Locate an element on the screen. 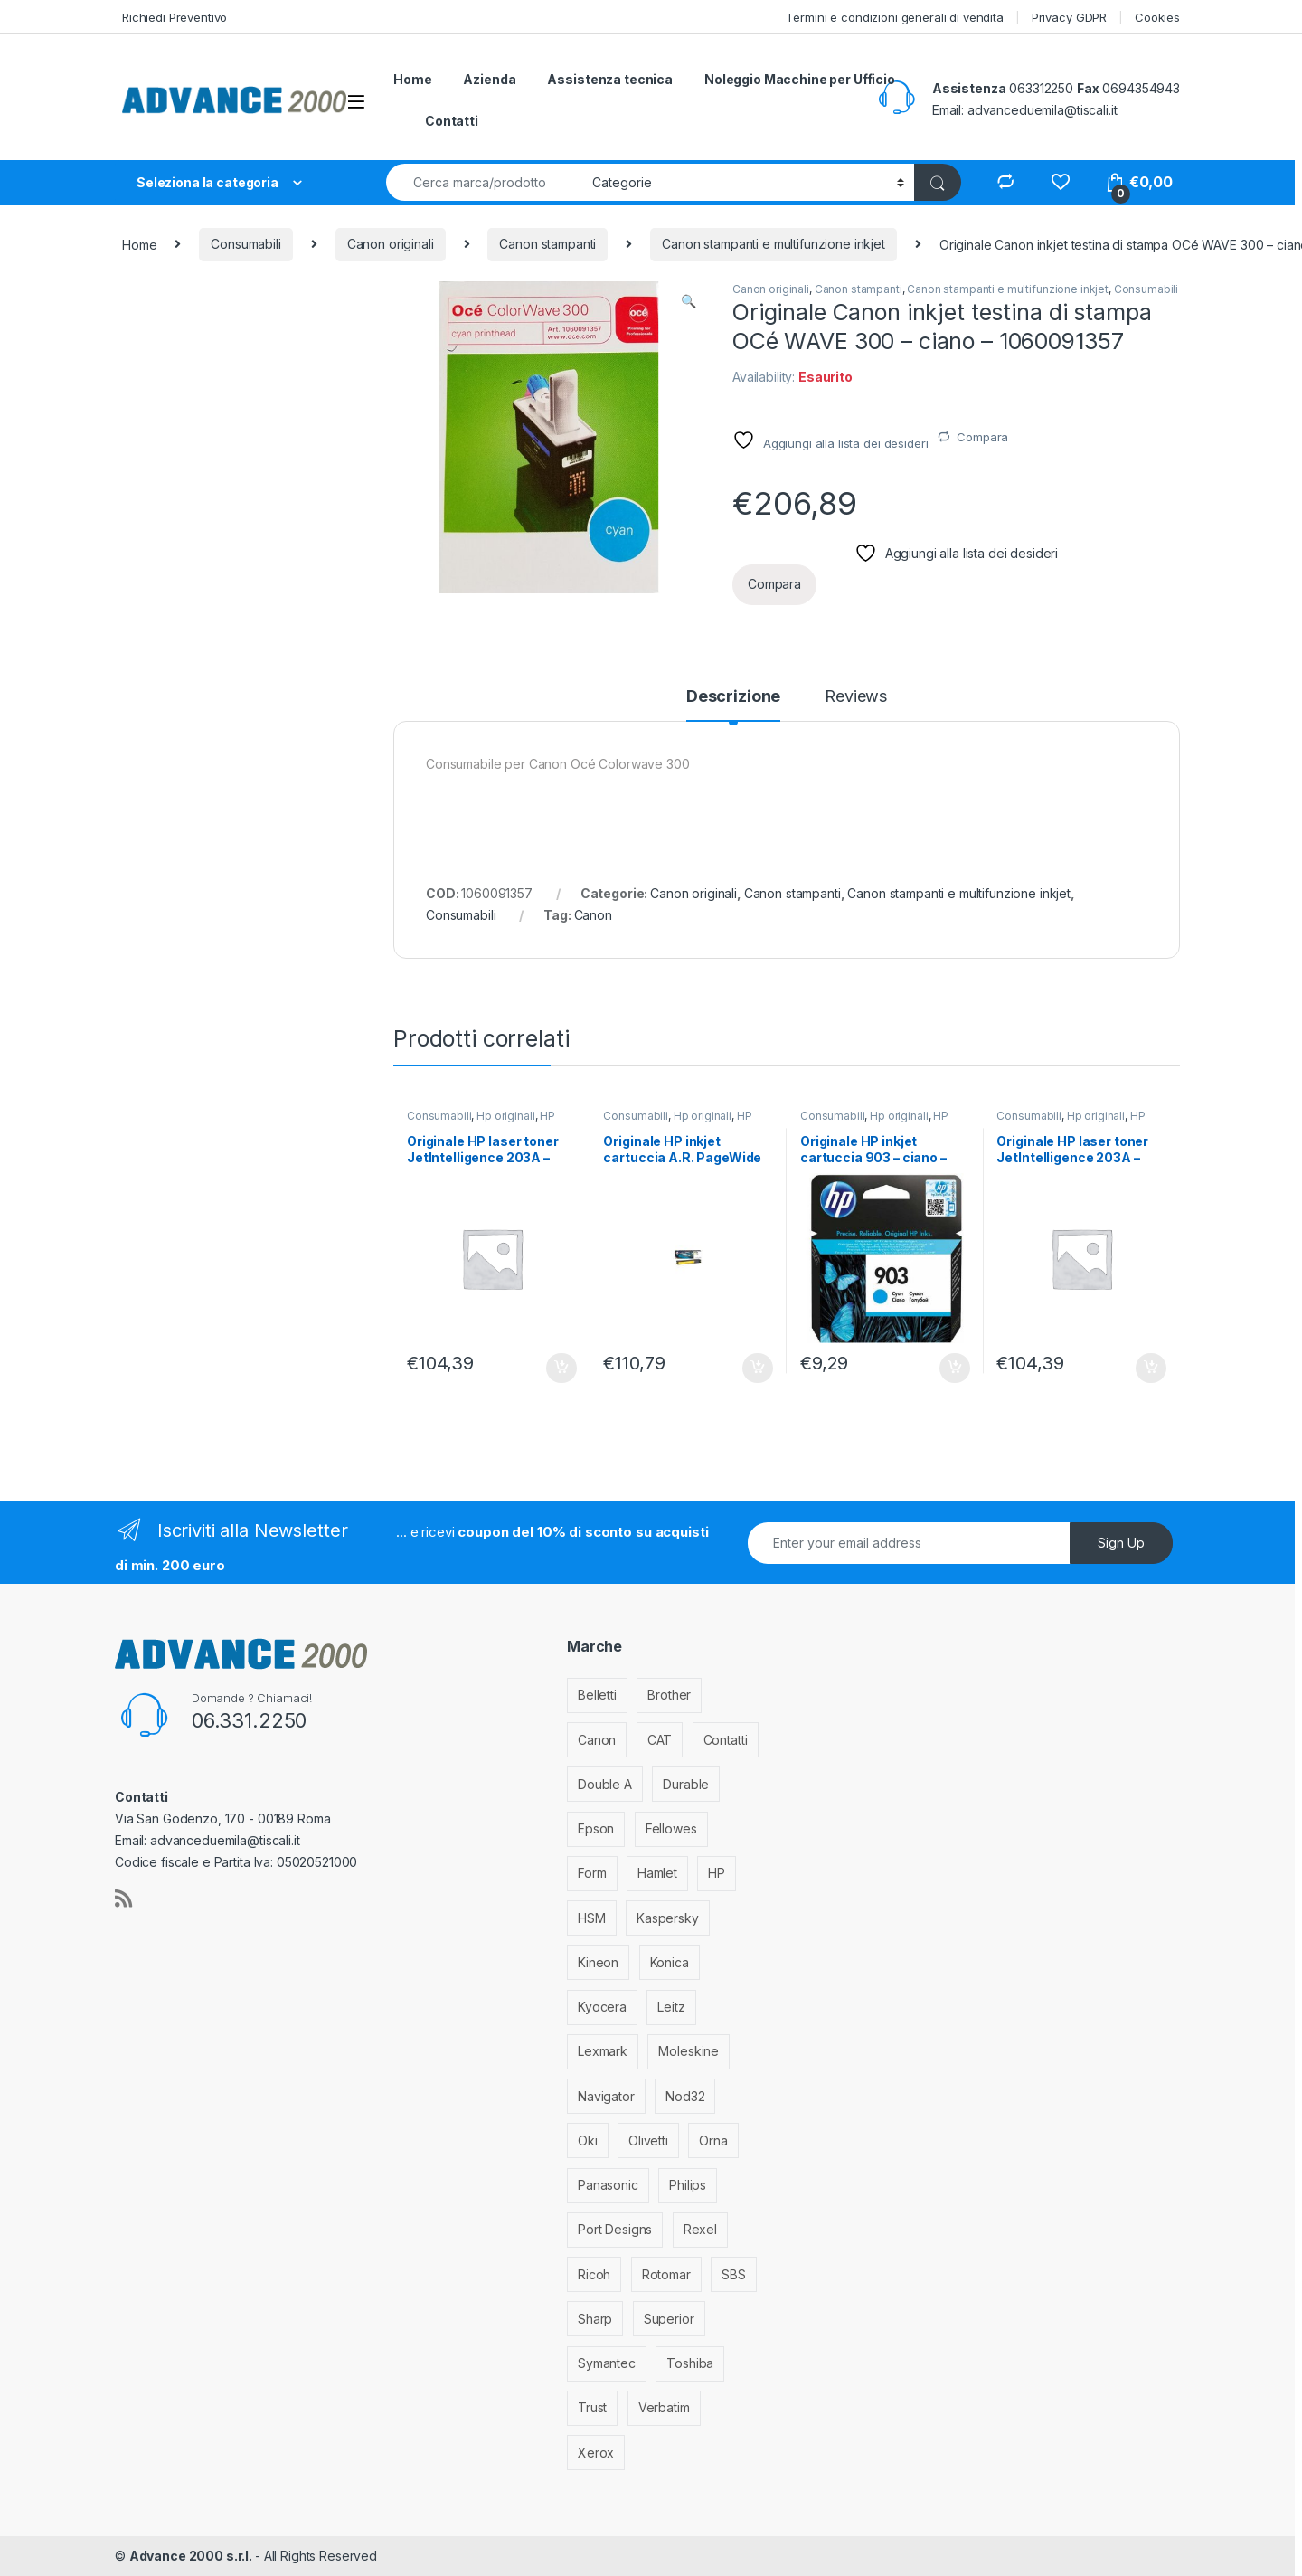 The width and height of the screenshot is (1302, 2576). Form [Form (9 elementi)] is located at coordinates (592, 1872).